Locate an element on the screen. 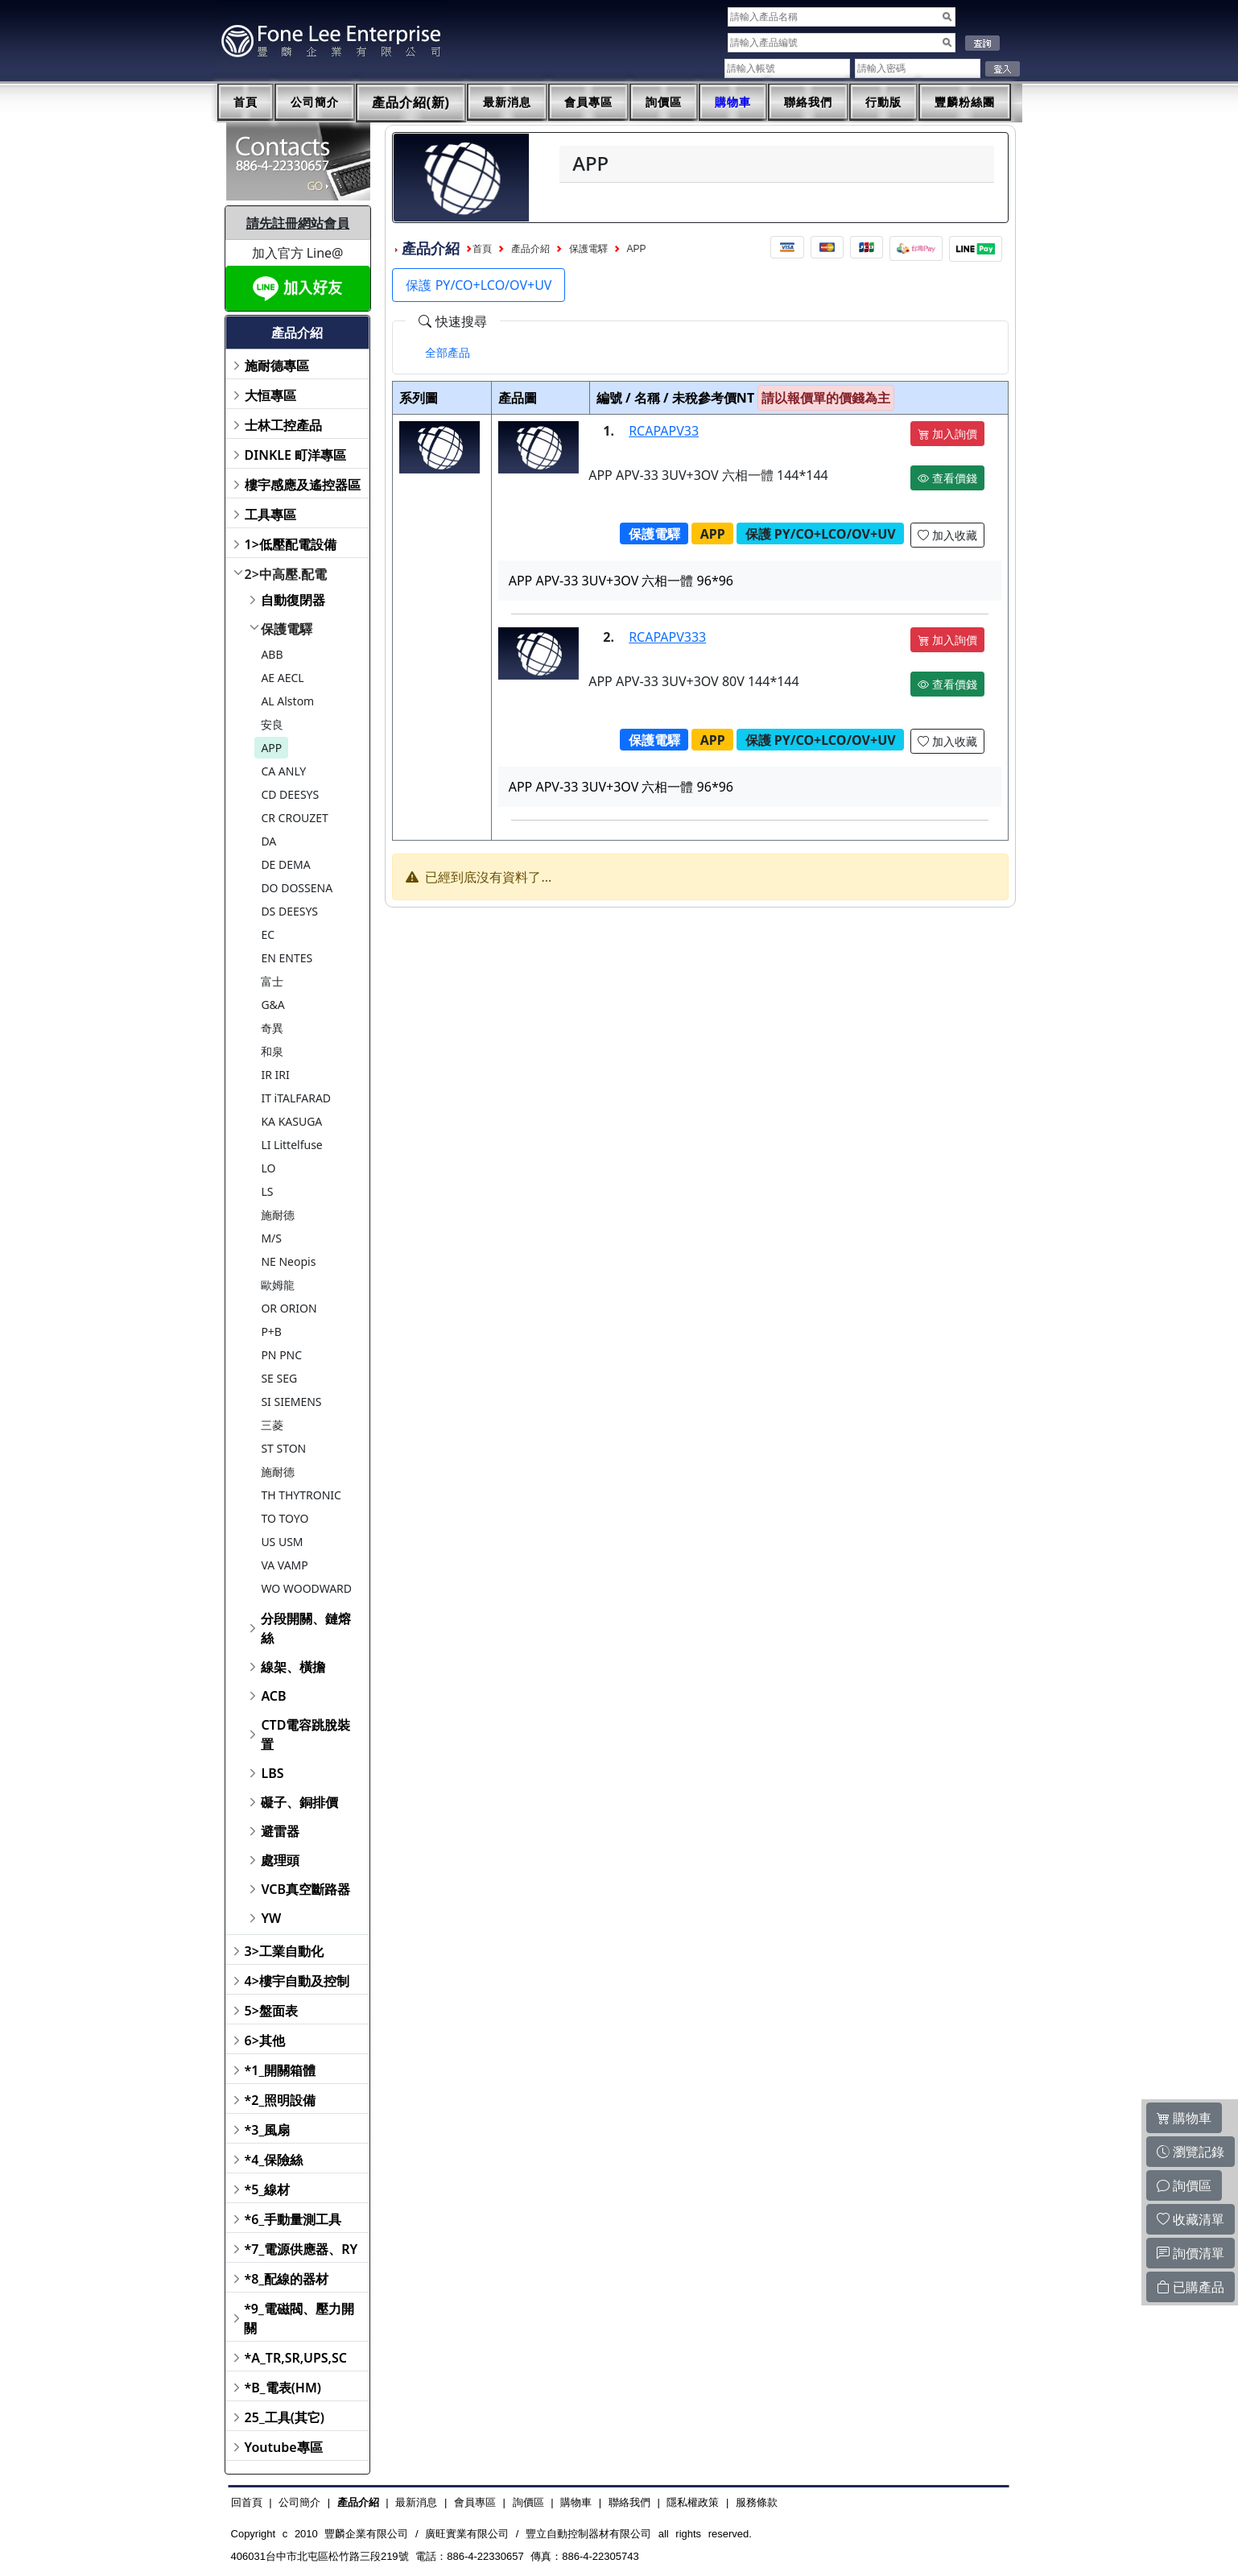 This screenshot has width=1238, height=2576. DO DOSSENA is located at coordinates (296, 887).